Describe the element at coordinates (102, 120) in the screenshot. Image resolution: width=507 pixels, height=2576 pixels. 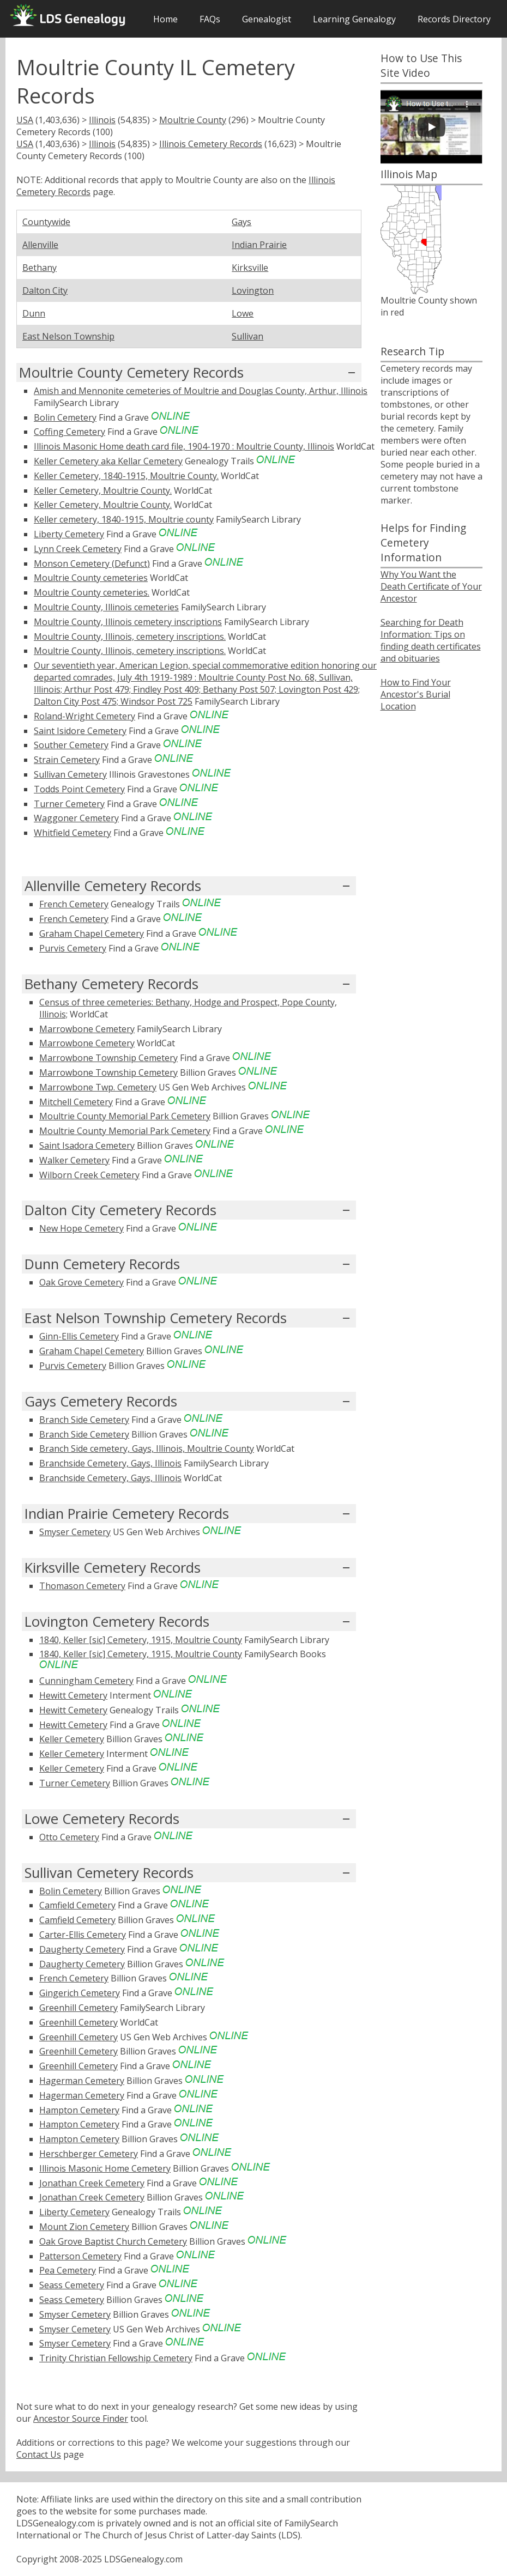
I see `Illinois` at that location.